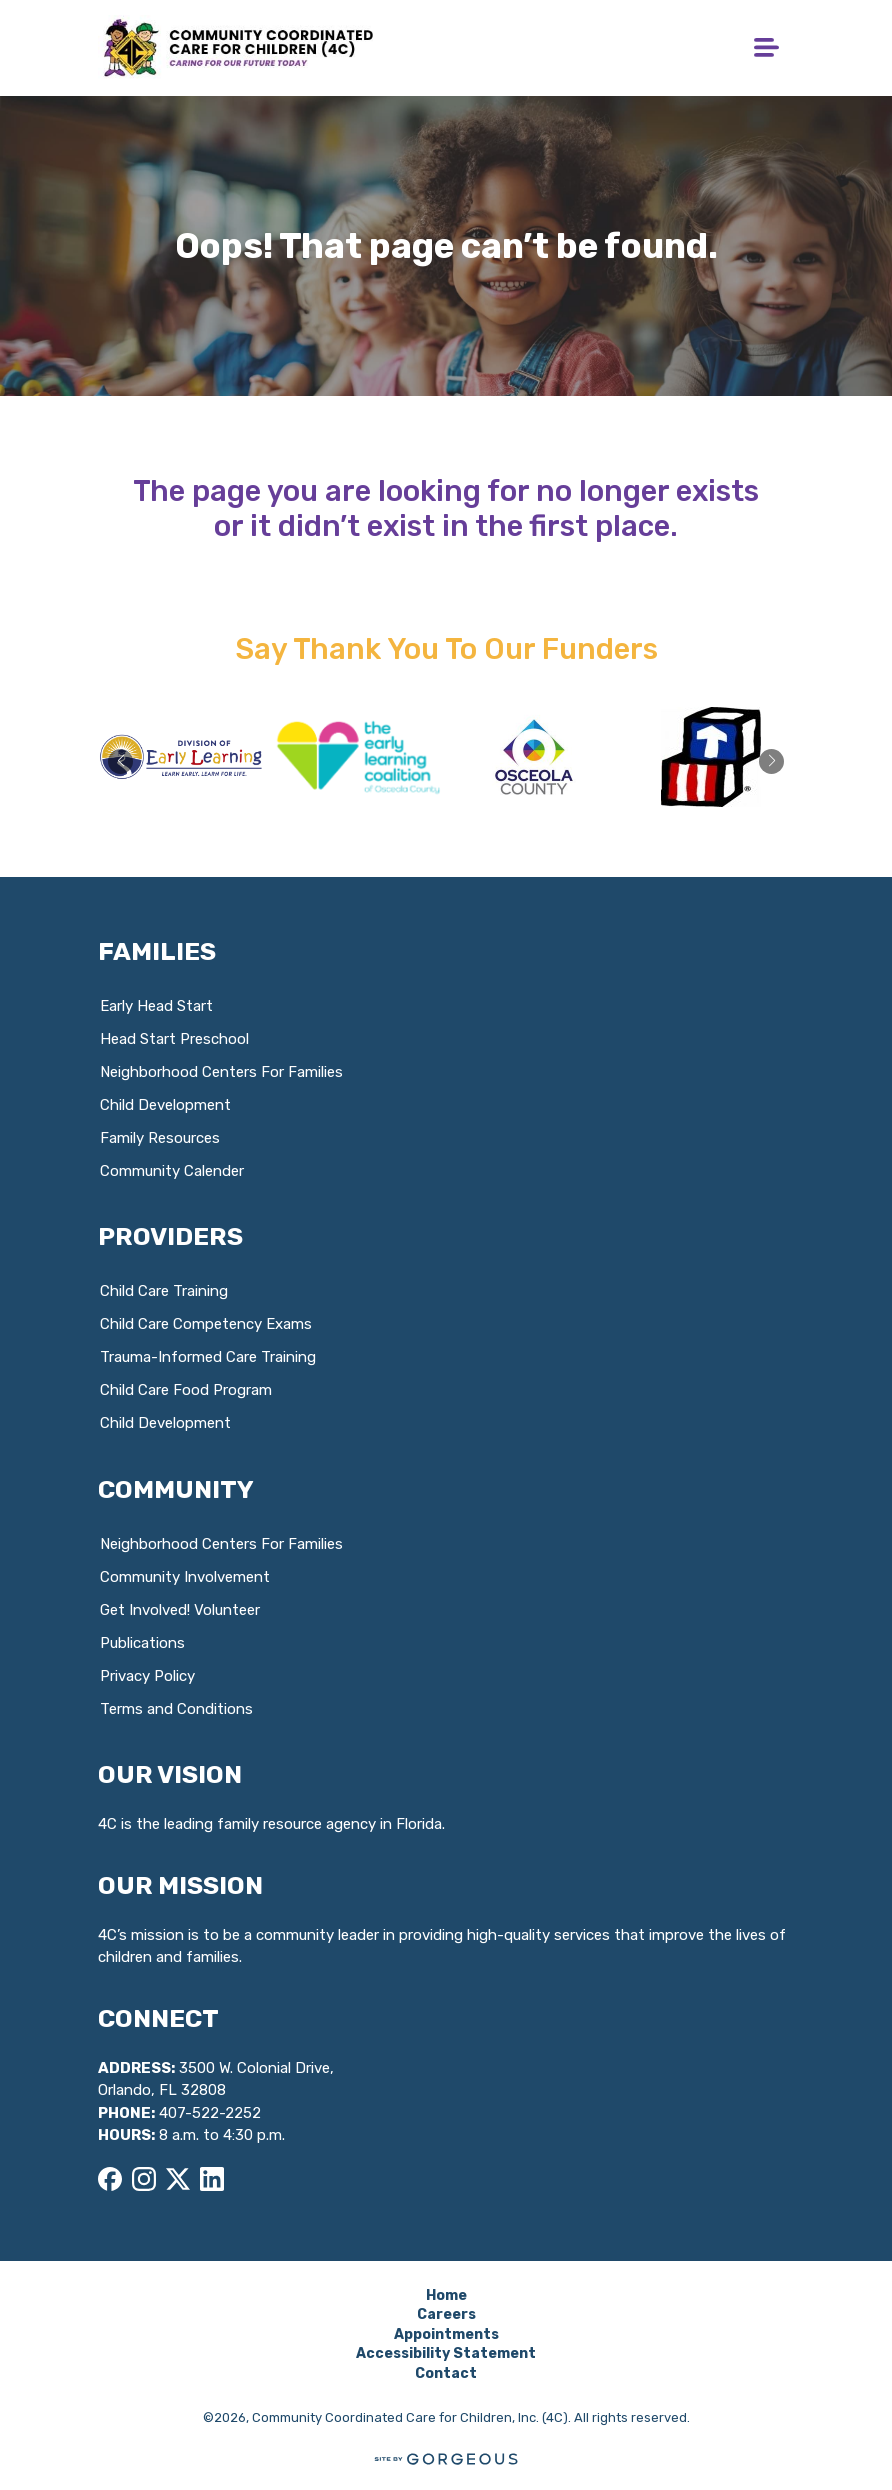  What do you see at coordinates (208, 1357) in the screenshot?
I see `Trauma-Informed Care Training` at bounding box center [208, 1357].